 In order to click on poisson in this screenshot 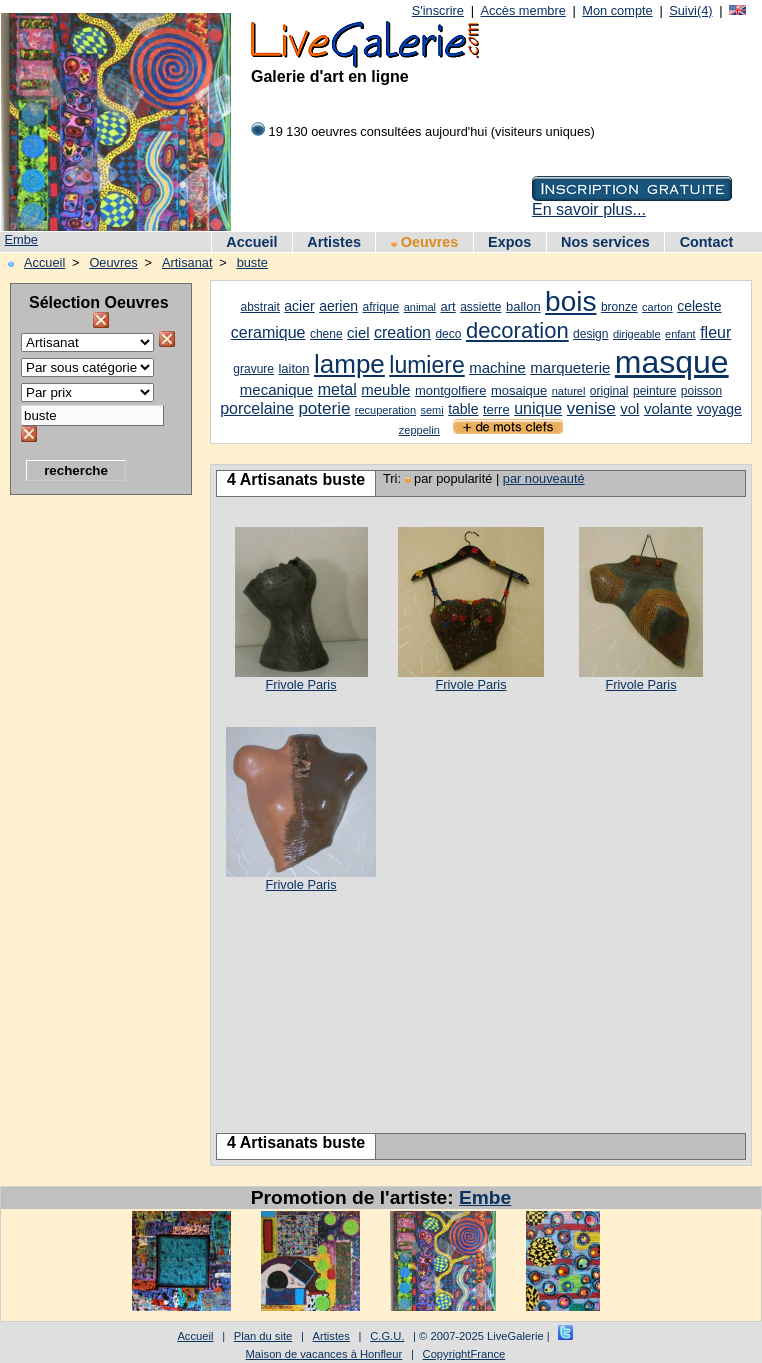, I will do `click(701, 391)`.